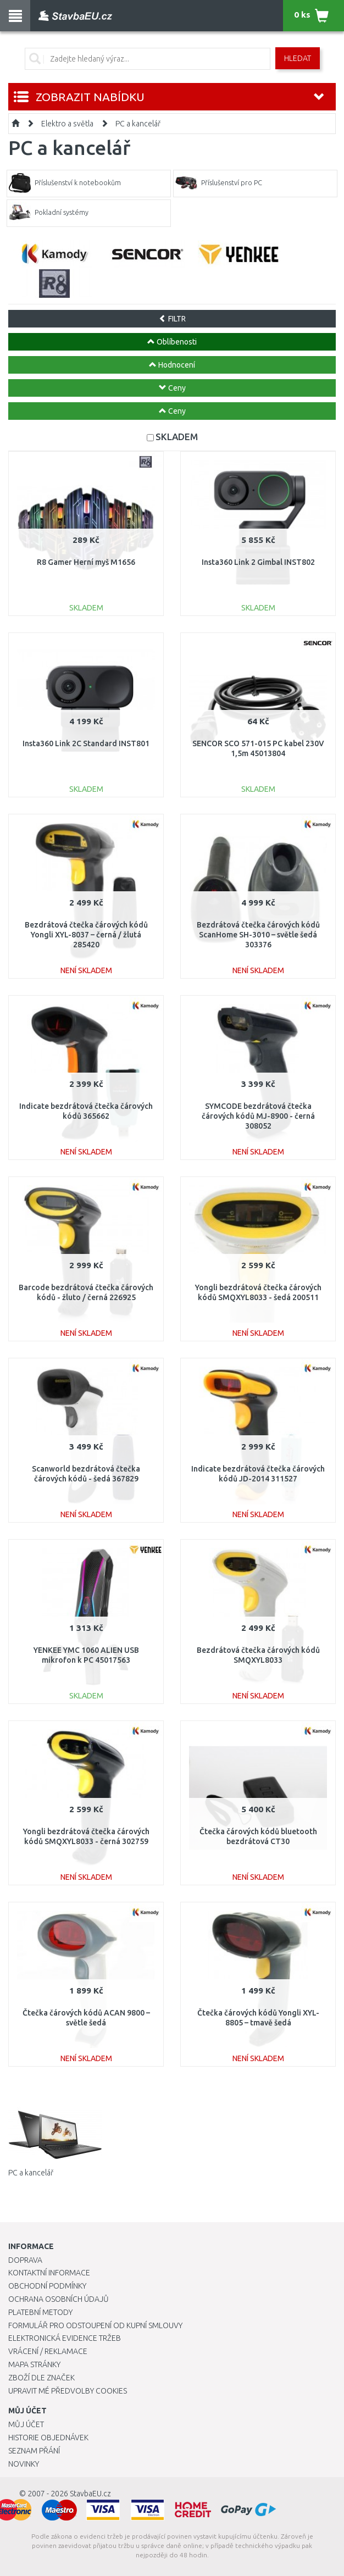  I want to click on Novinky, so click(23, 2464).